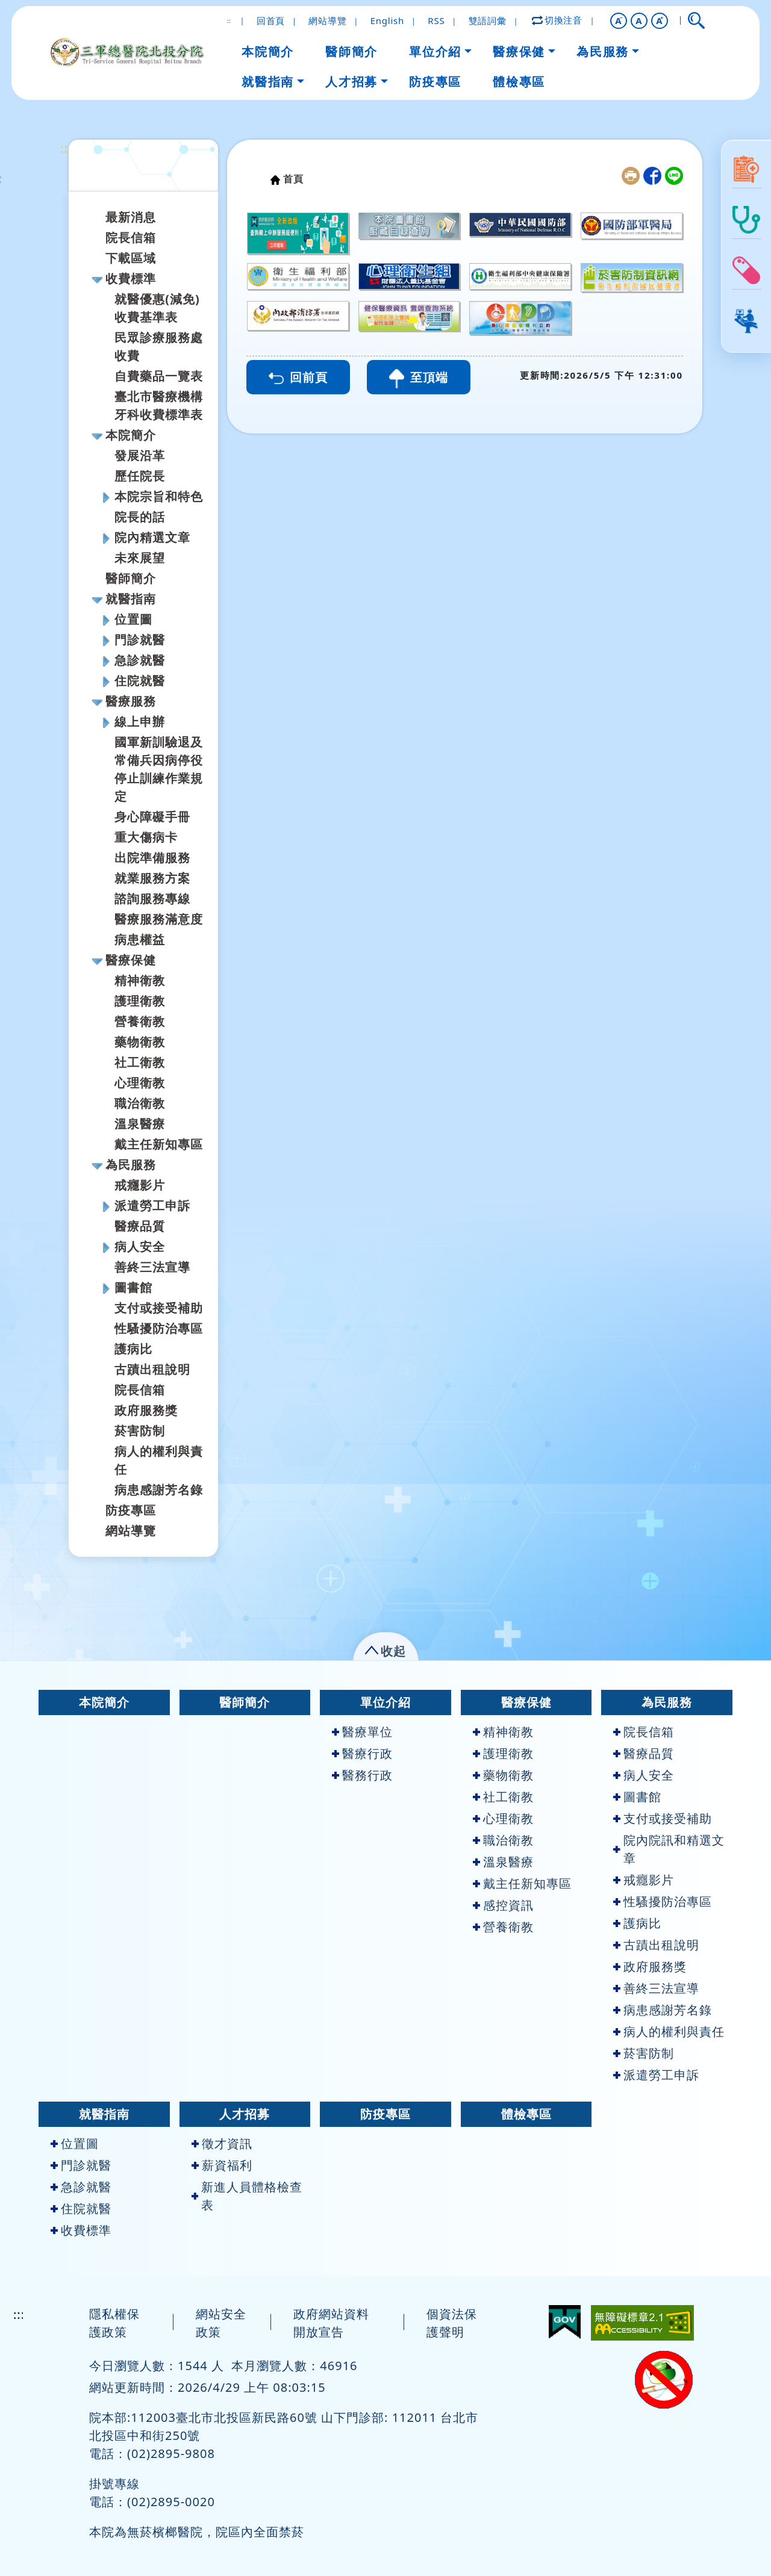 The width and height of the screenshot is (771, 2576). Describe the element at coordinates (602, 51) in the screenshot. I see `為民服務 [button]` at that location.